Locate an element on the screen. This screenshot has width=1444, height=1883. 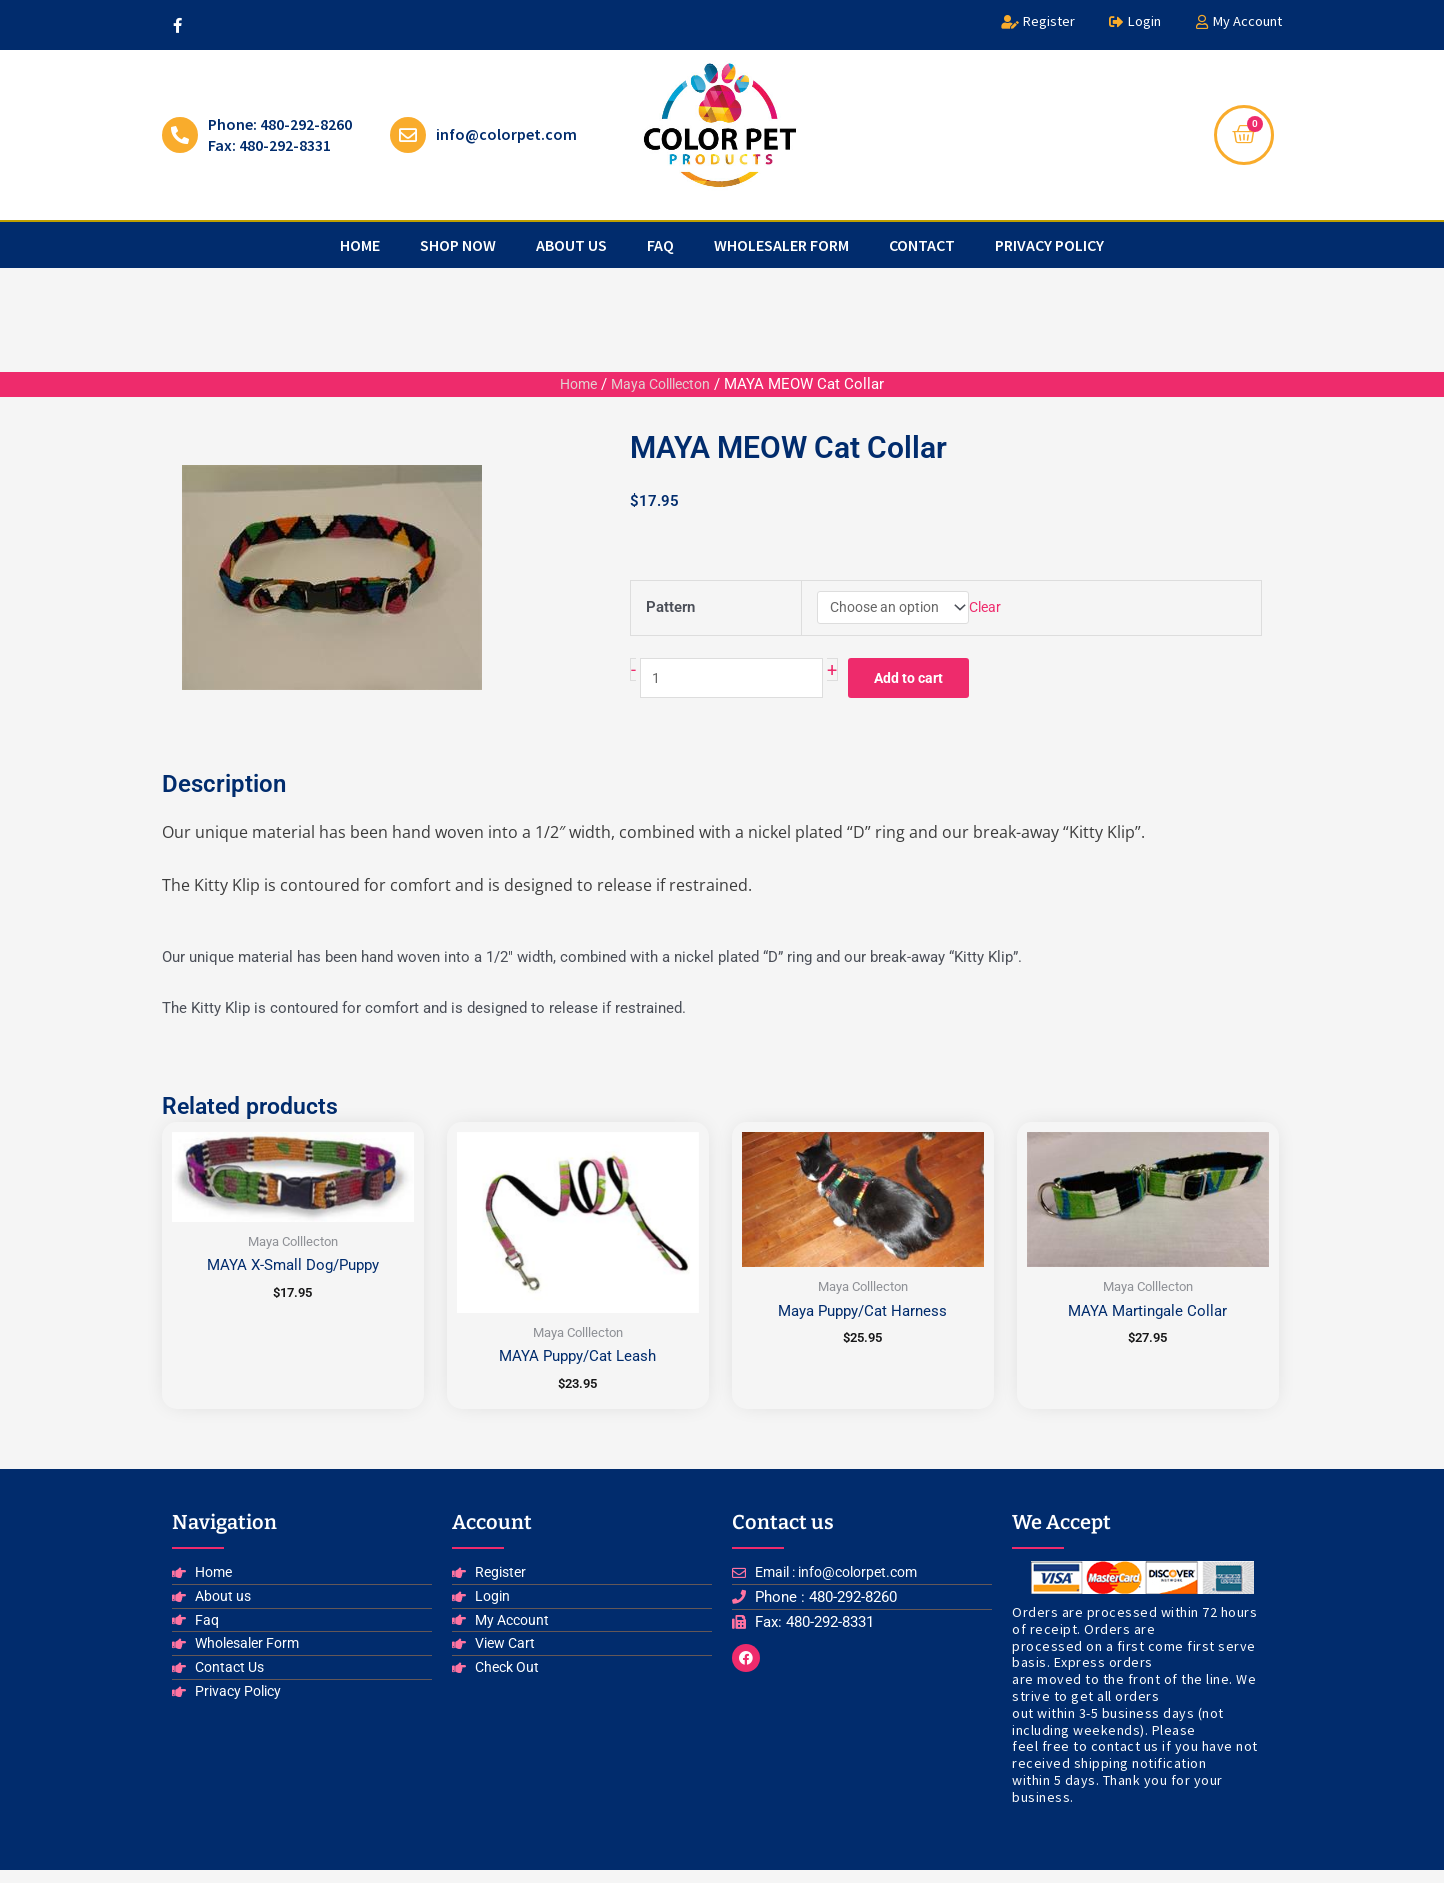
about us is located at coordinates (571, 245).